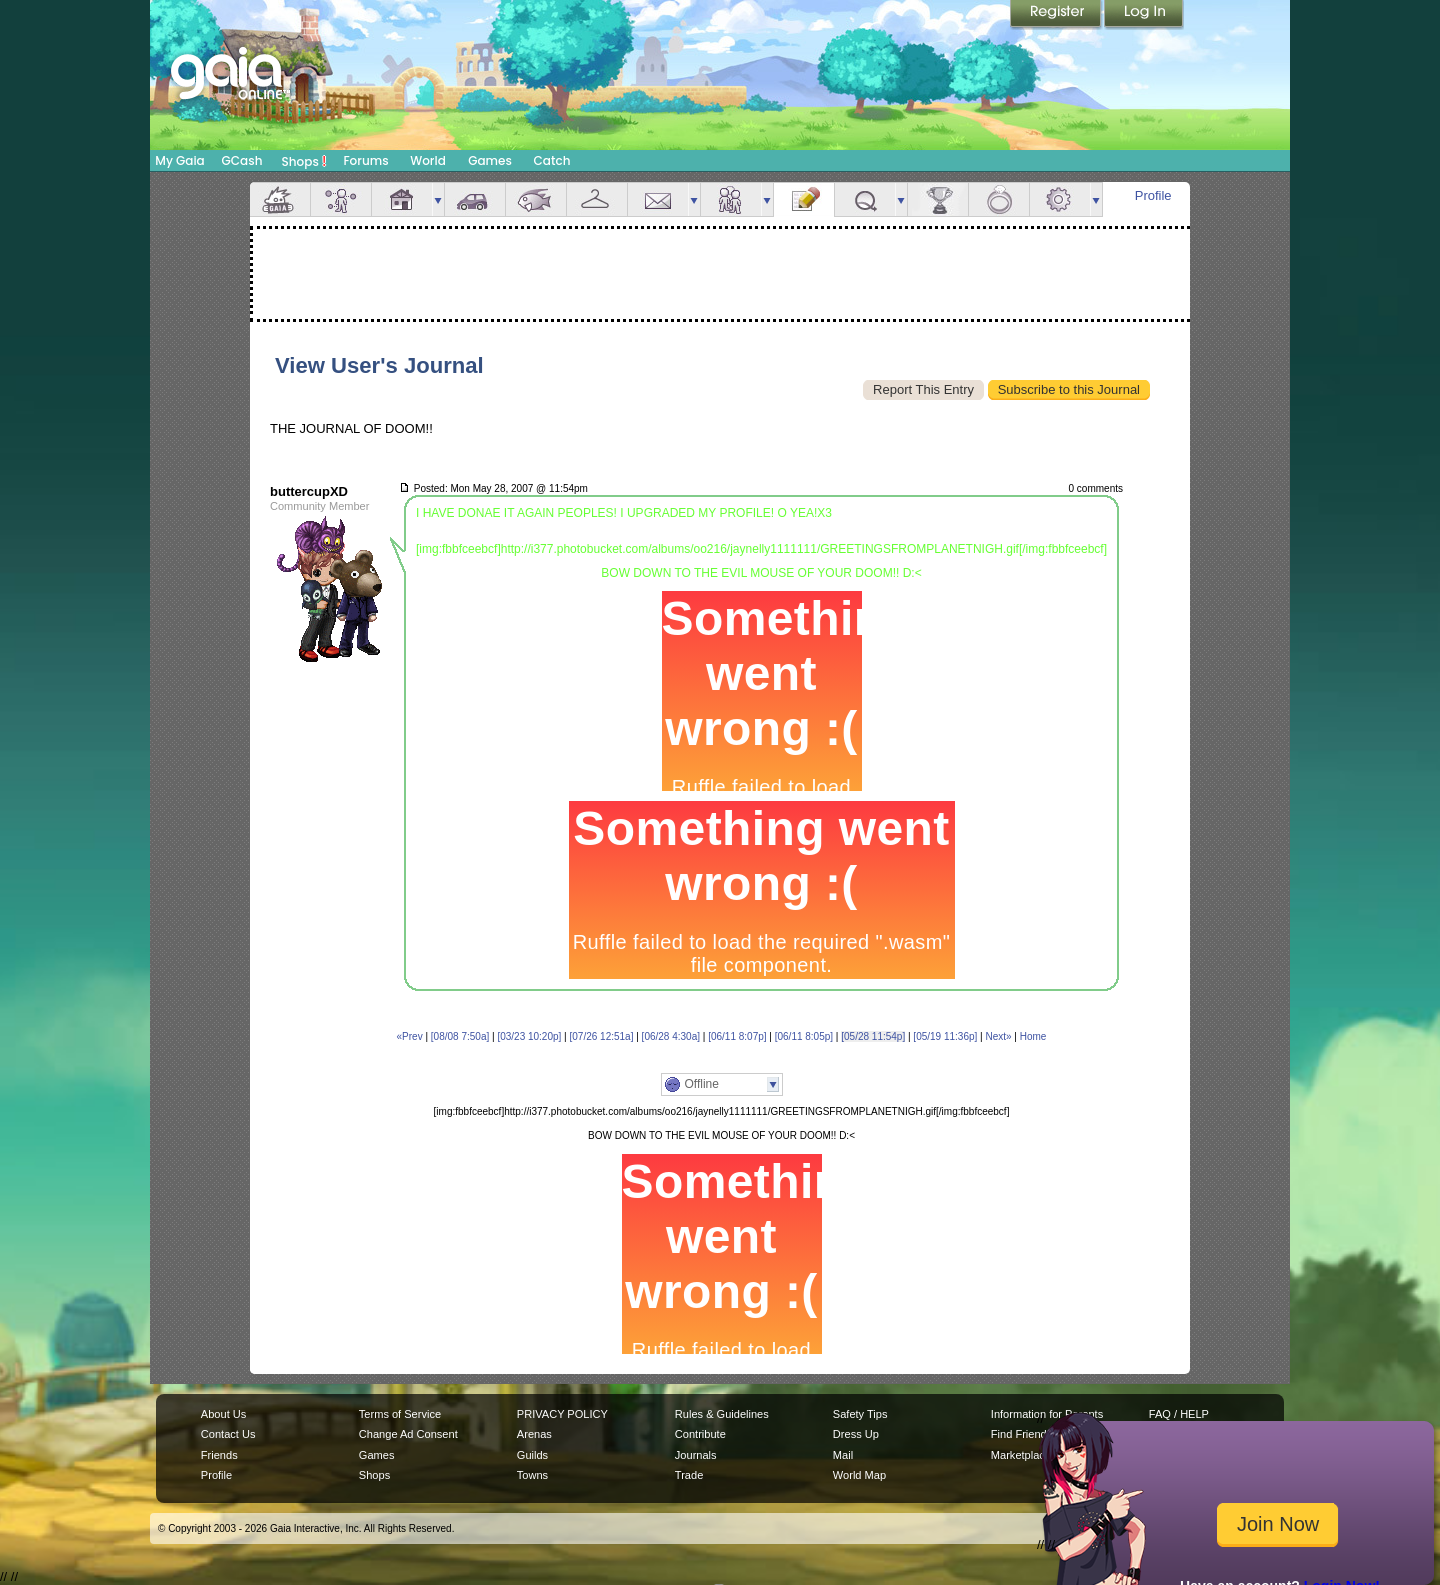 This screenshot has width=1440, height=1585. I want to click on Marriage, so click(999, 199).